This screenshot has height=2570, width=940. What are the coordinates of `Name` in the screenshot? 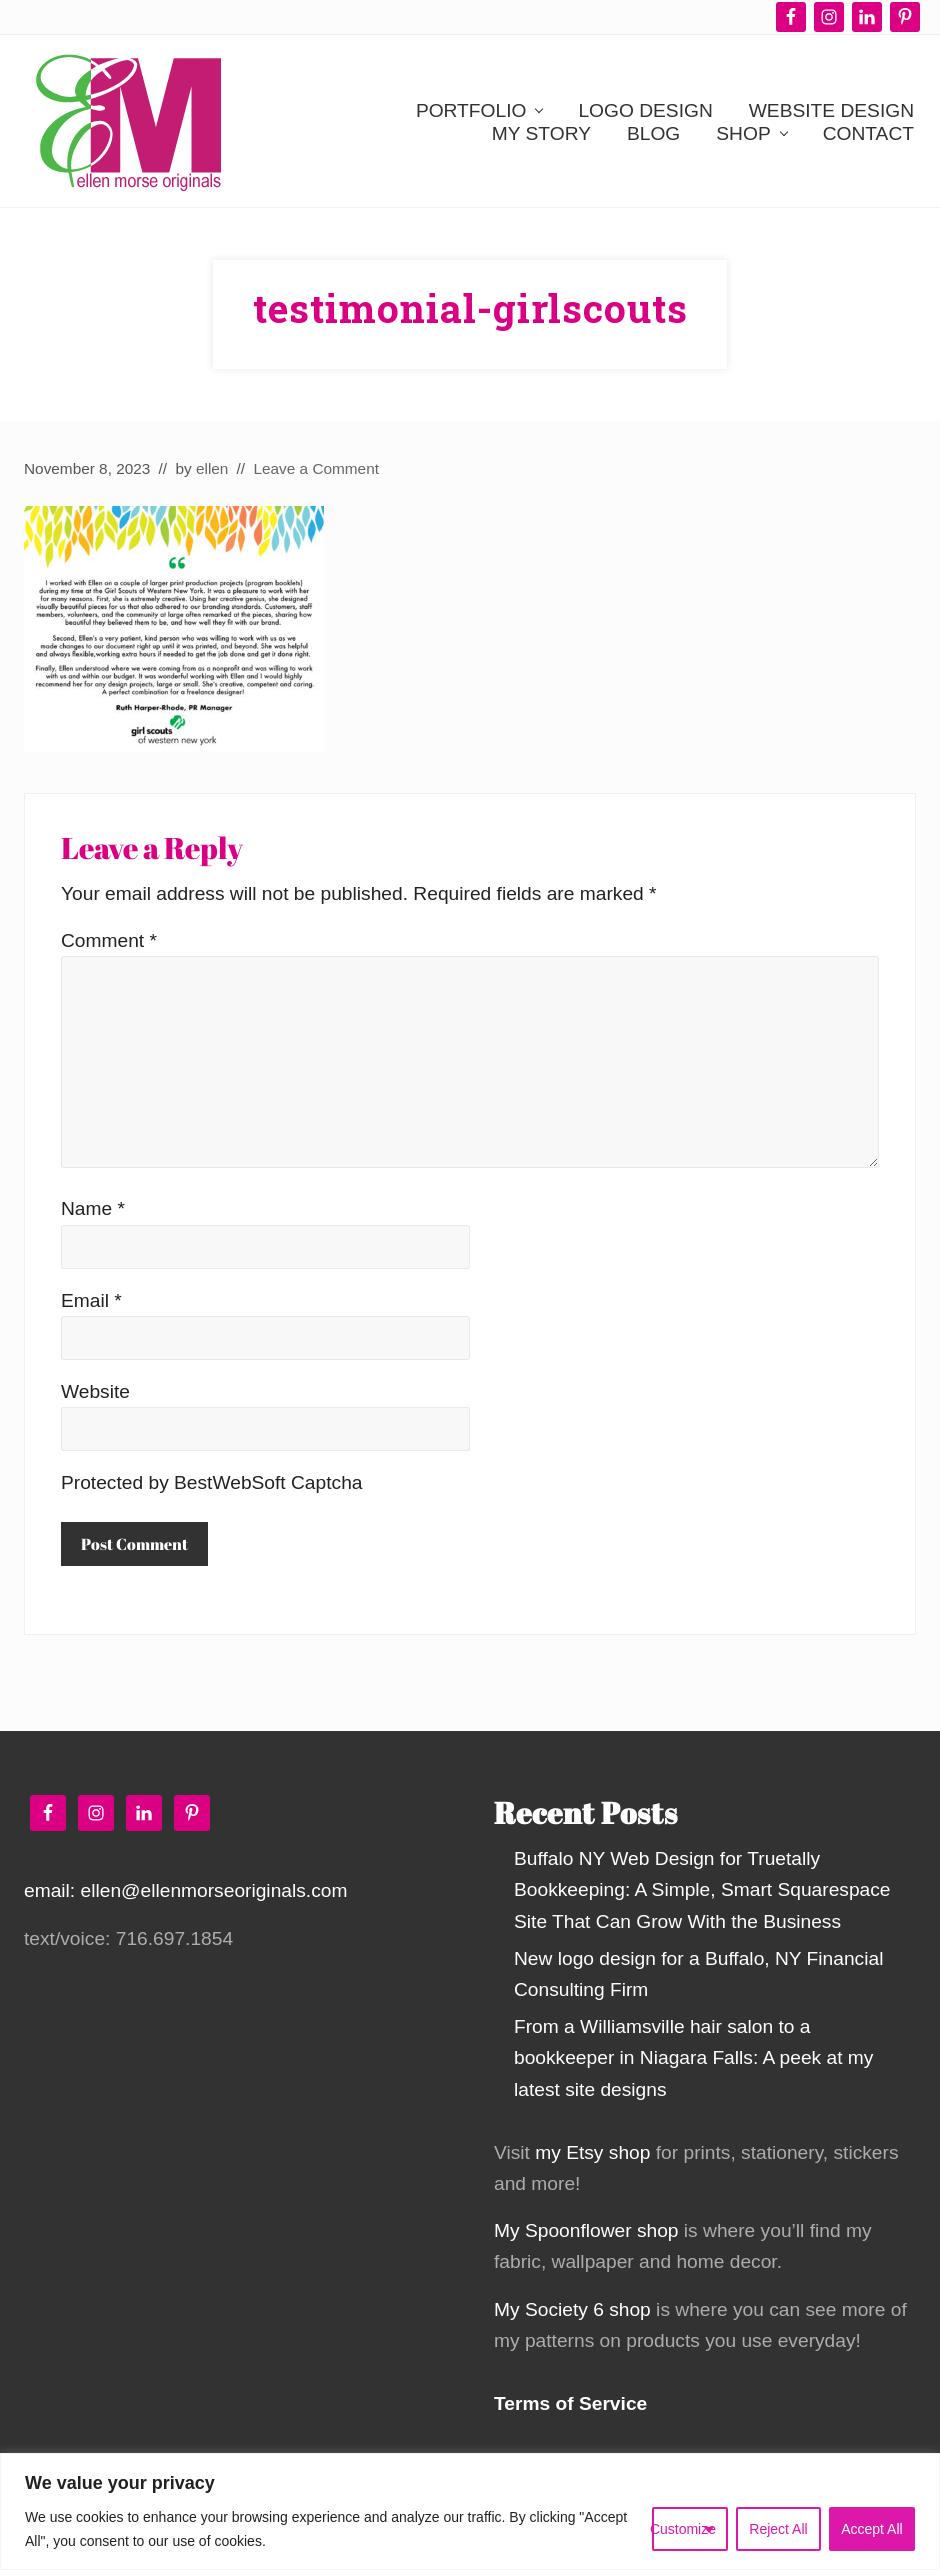 It's located at (93, 1208).